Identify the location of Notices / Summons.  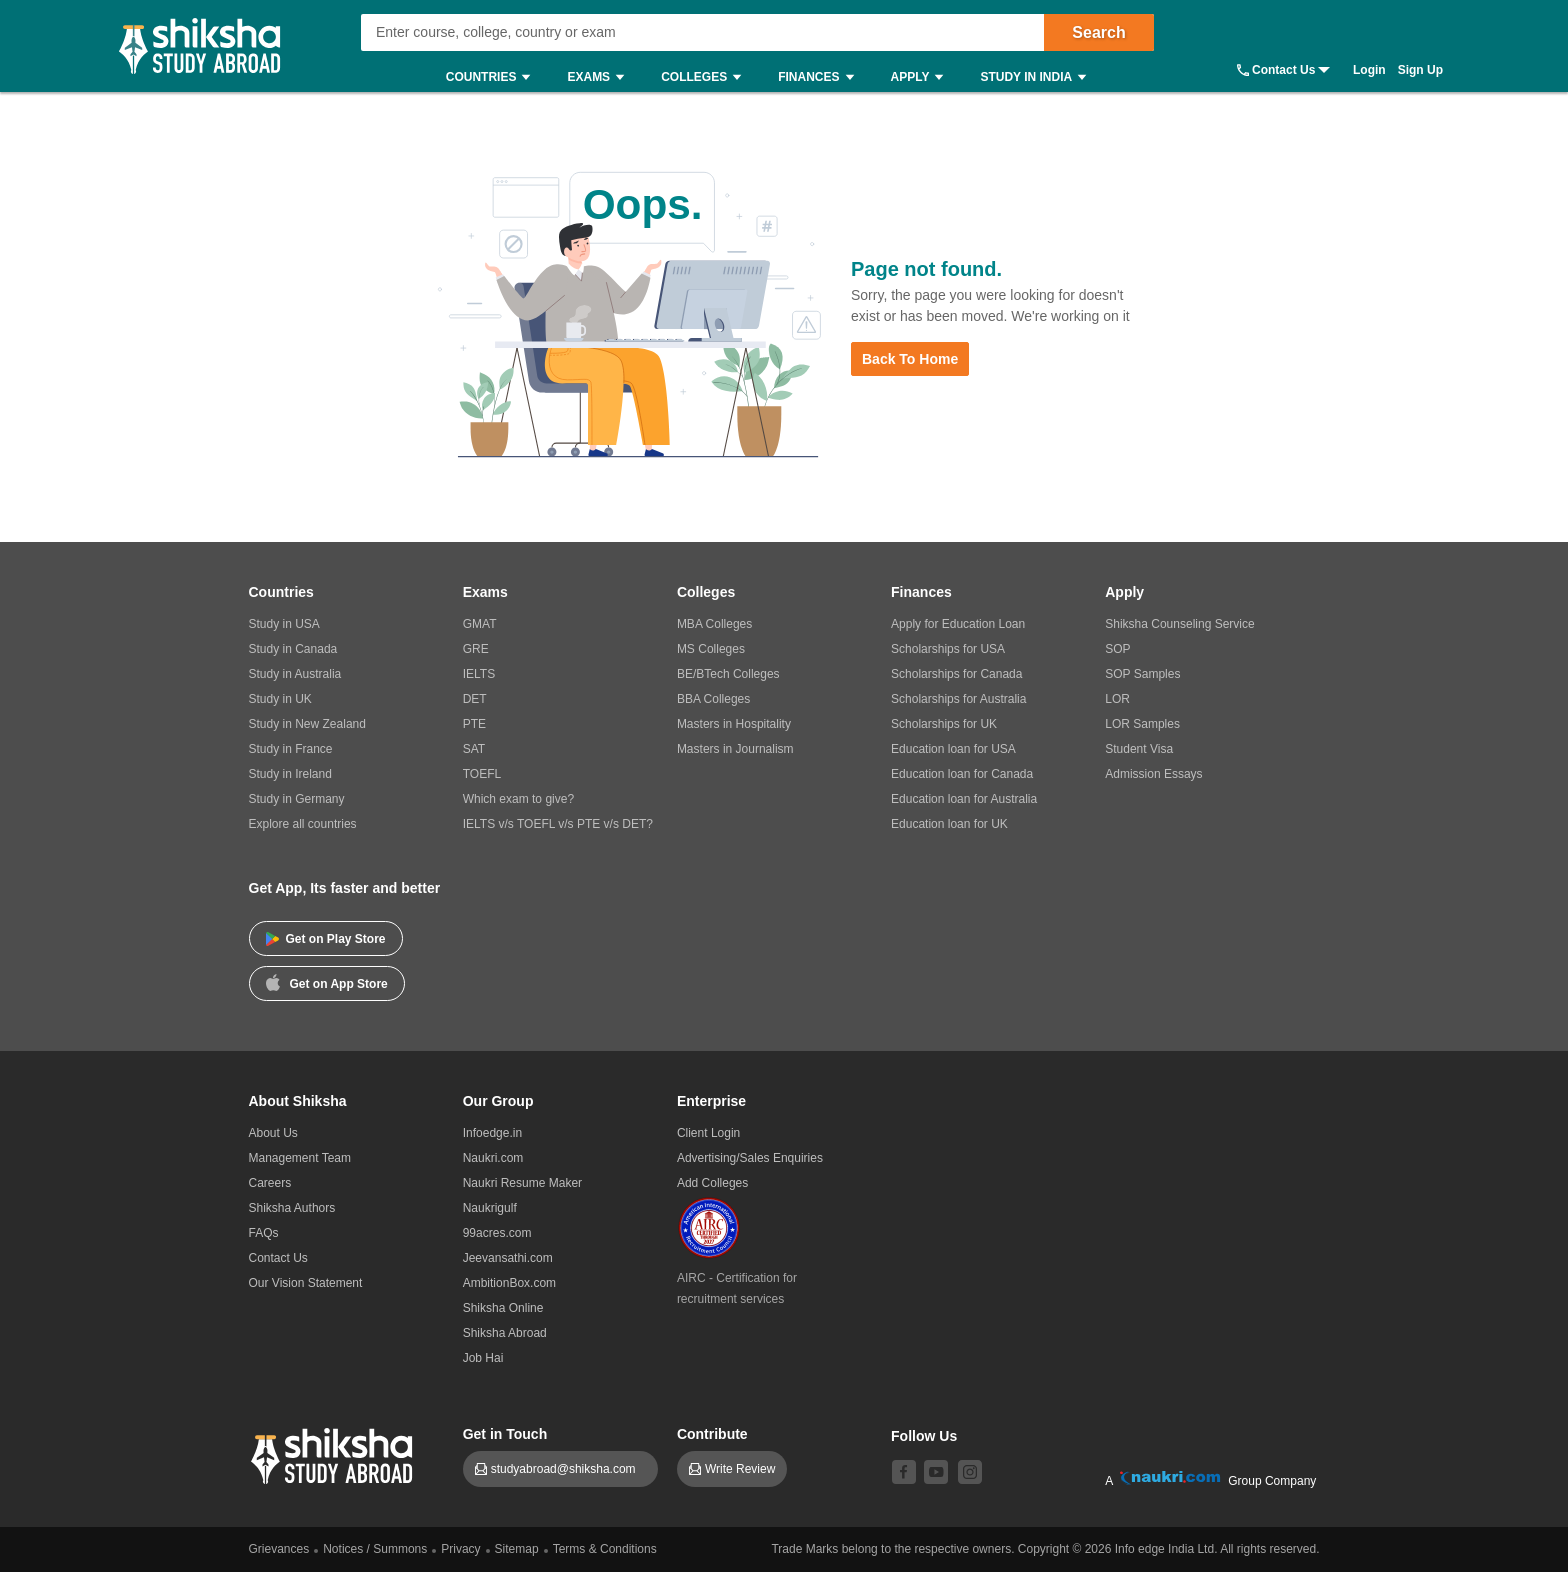
(375, 1549).